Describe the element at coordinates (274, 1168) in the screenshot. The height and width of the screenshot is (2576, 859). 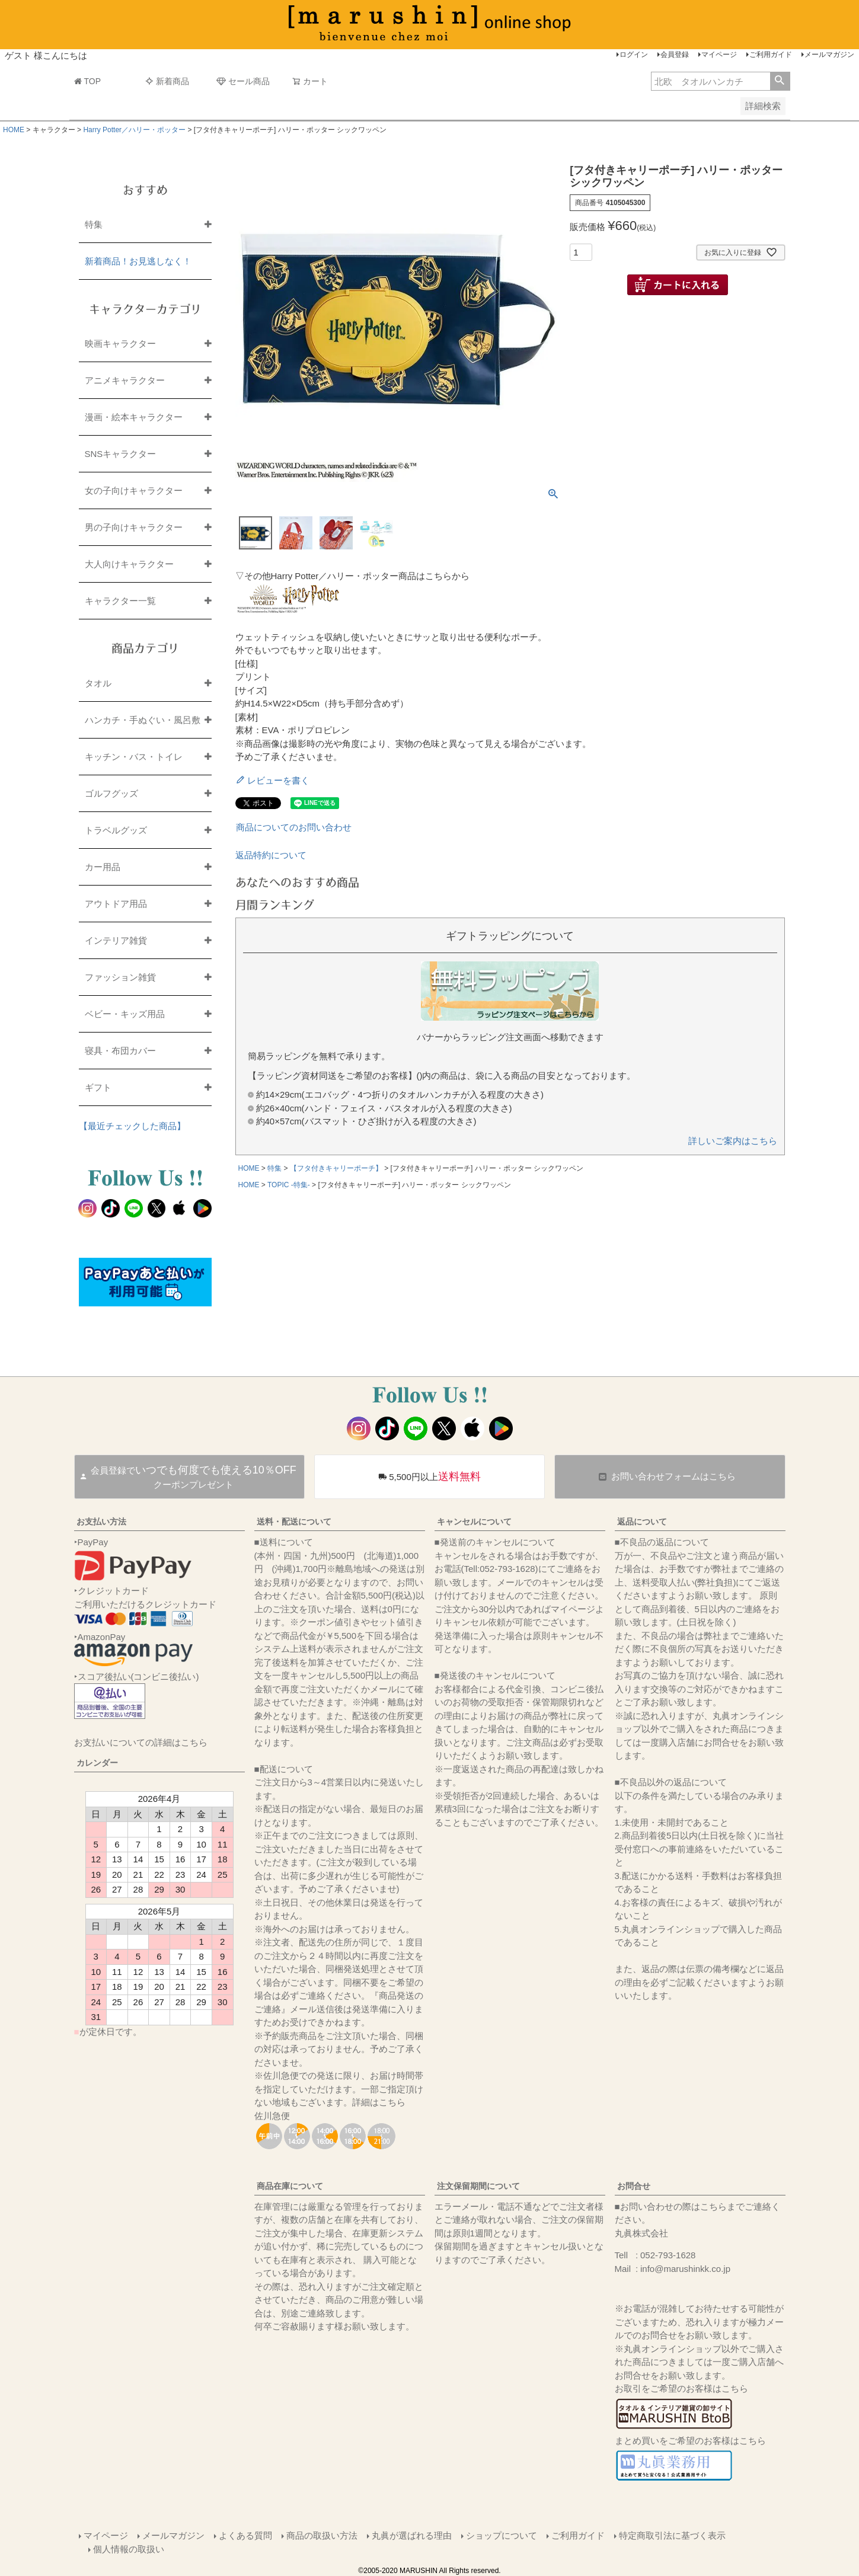
I see `特集` at that location.